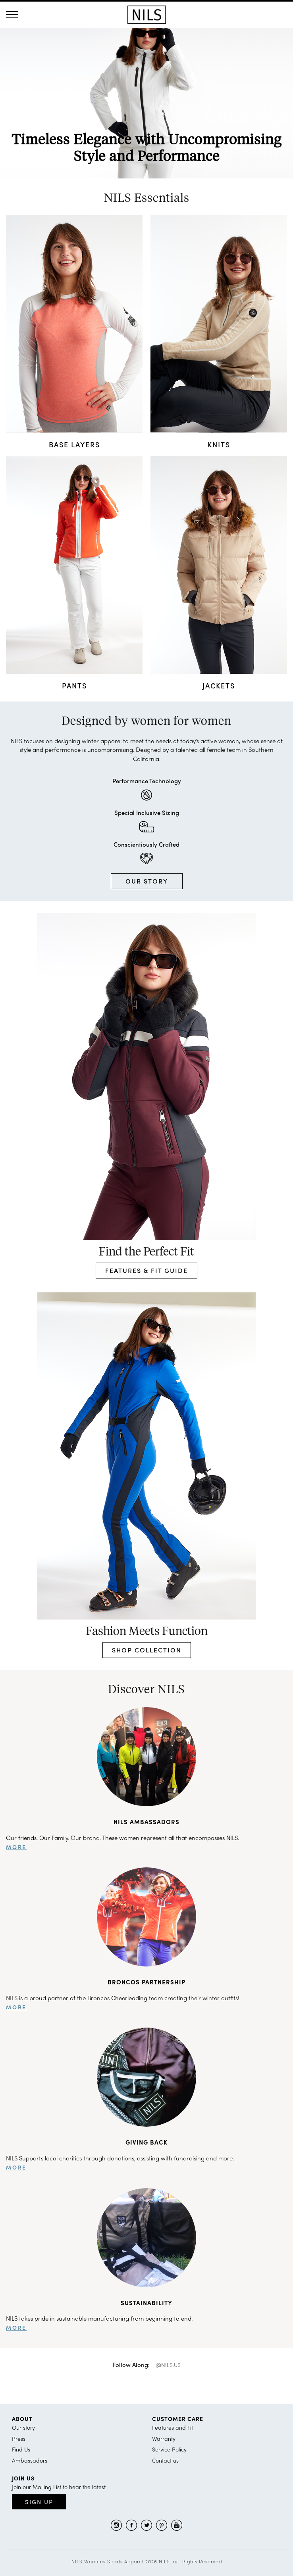  What do you see at coordinates (21, 2449) in the screenshot?
I see `Find Us` at bounding box center [21, 2449].